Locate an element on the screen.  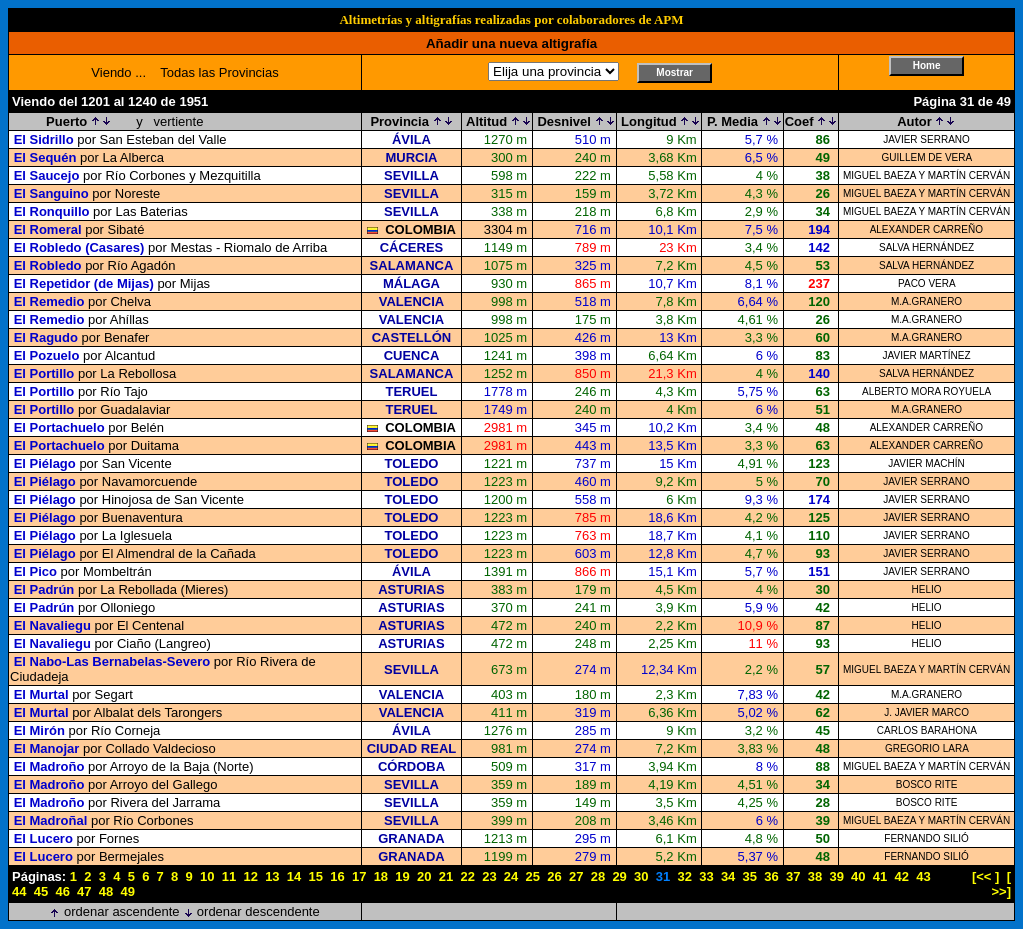
11 is located at coordinates (229, 876).